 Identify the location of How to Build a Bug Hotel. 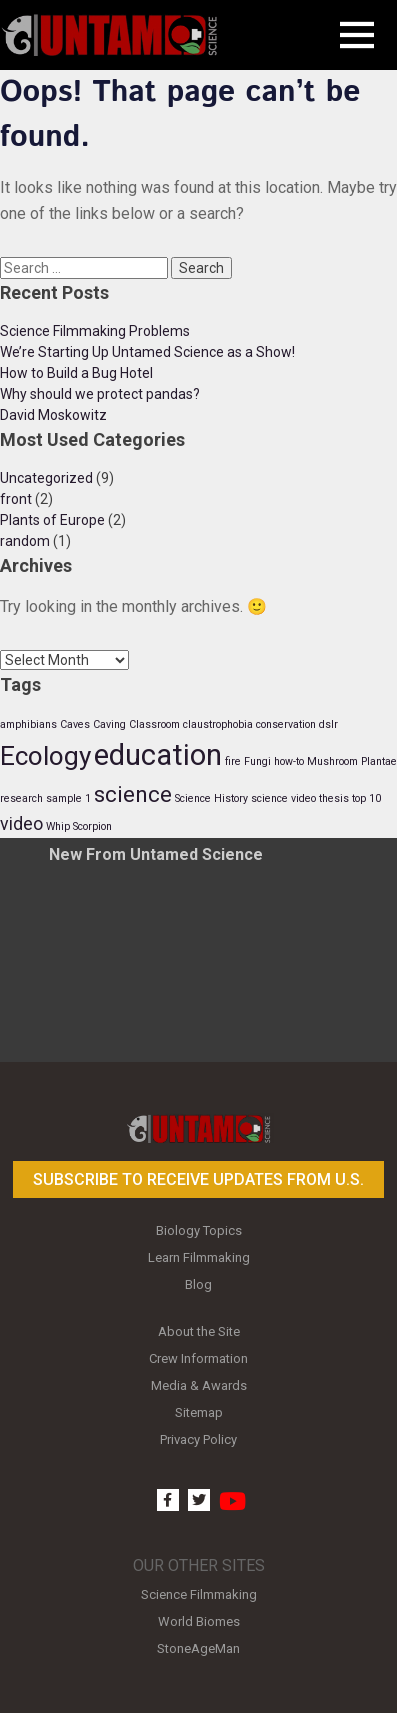
(76, 373).